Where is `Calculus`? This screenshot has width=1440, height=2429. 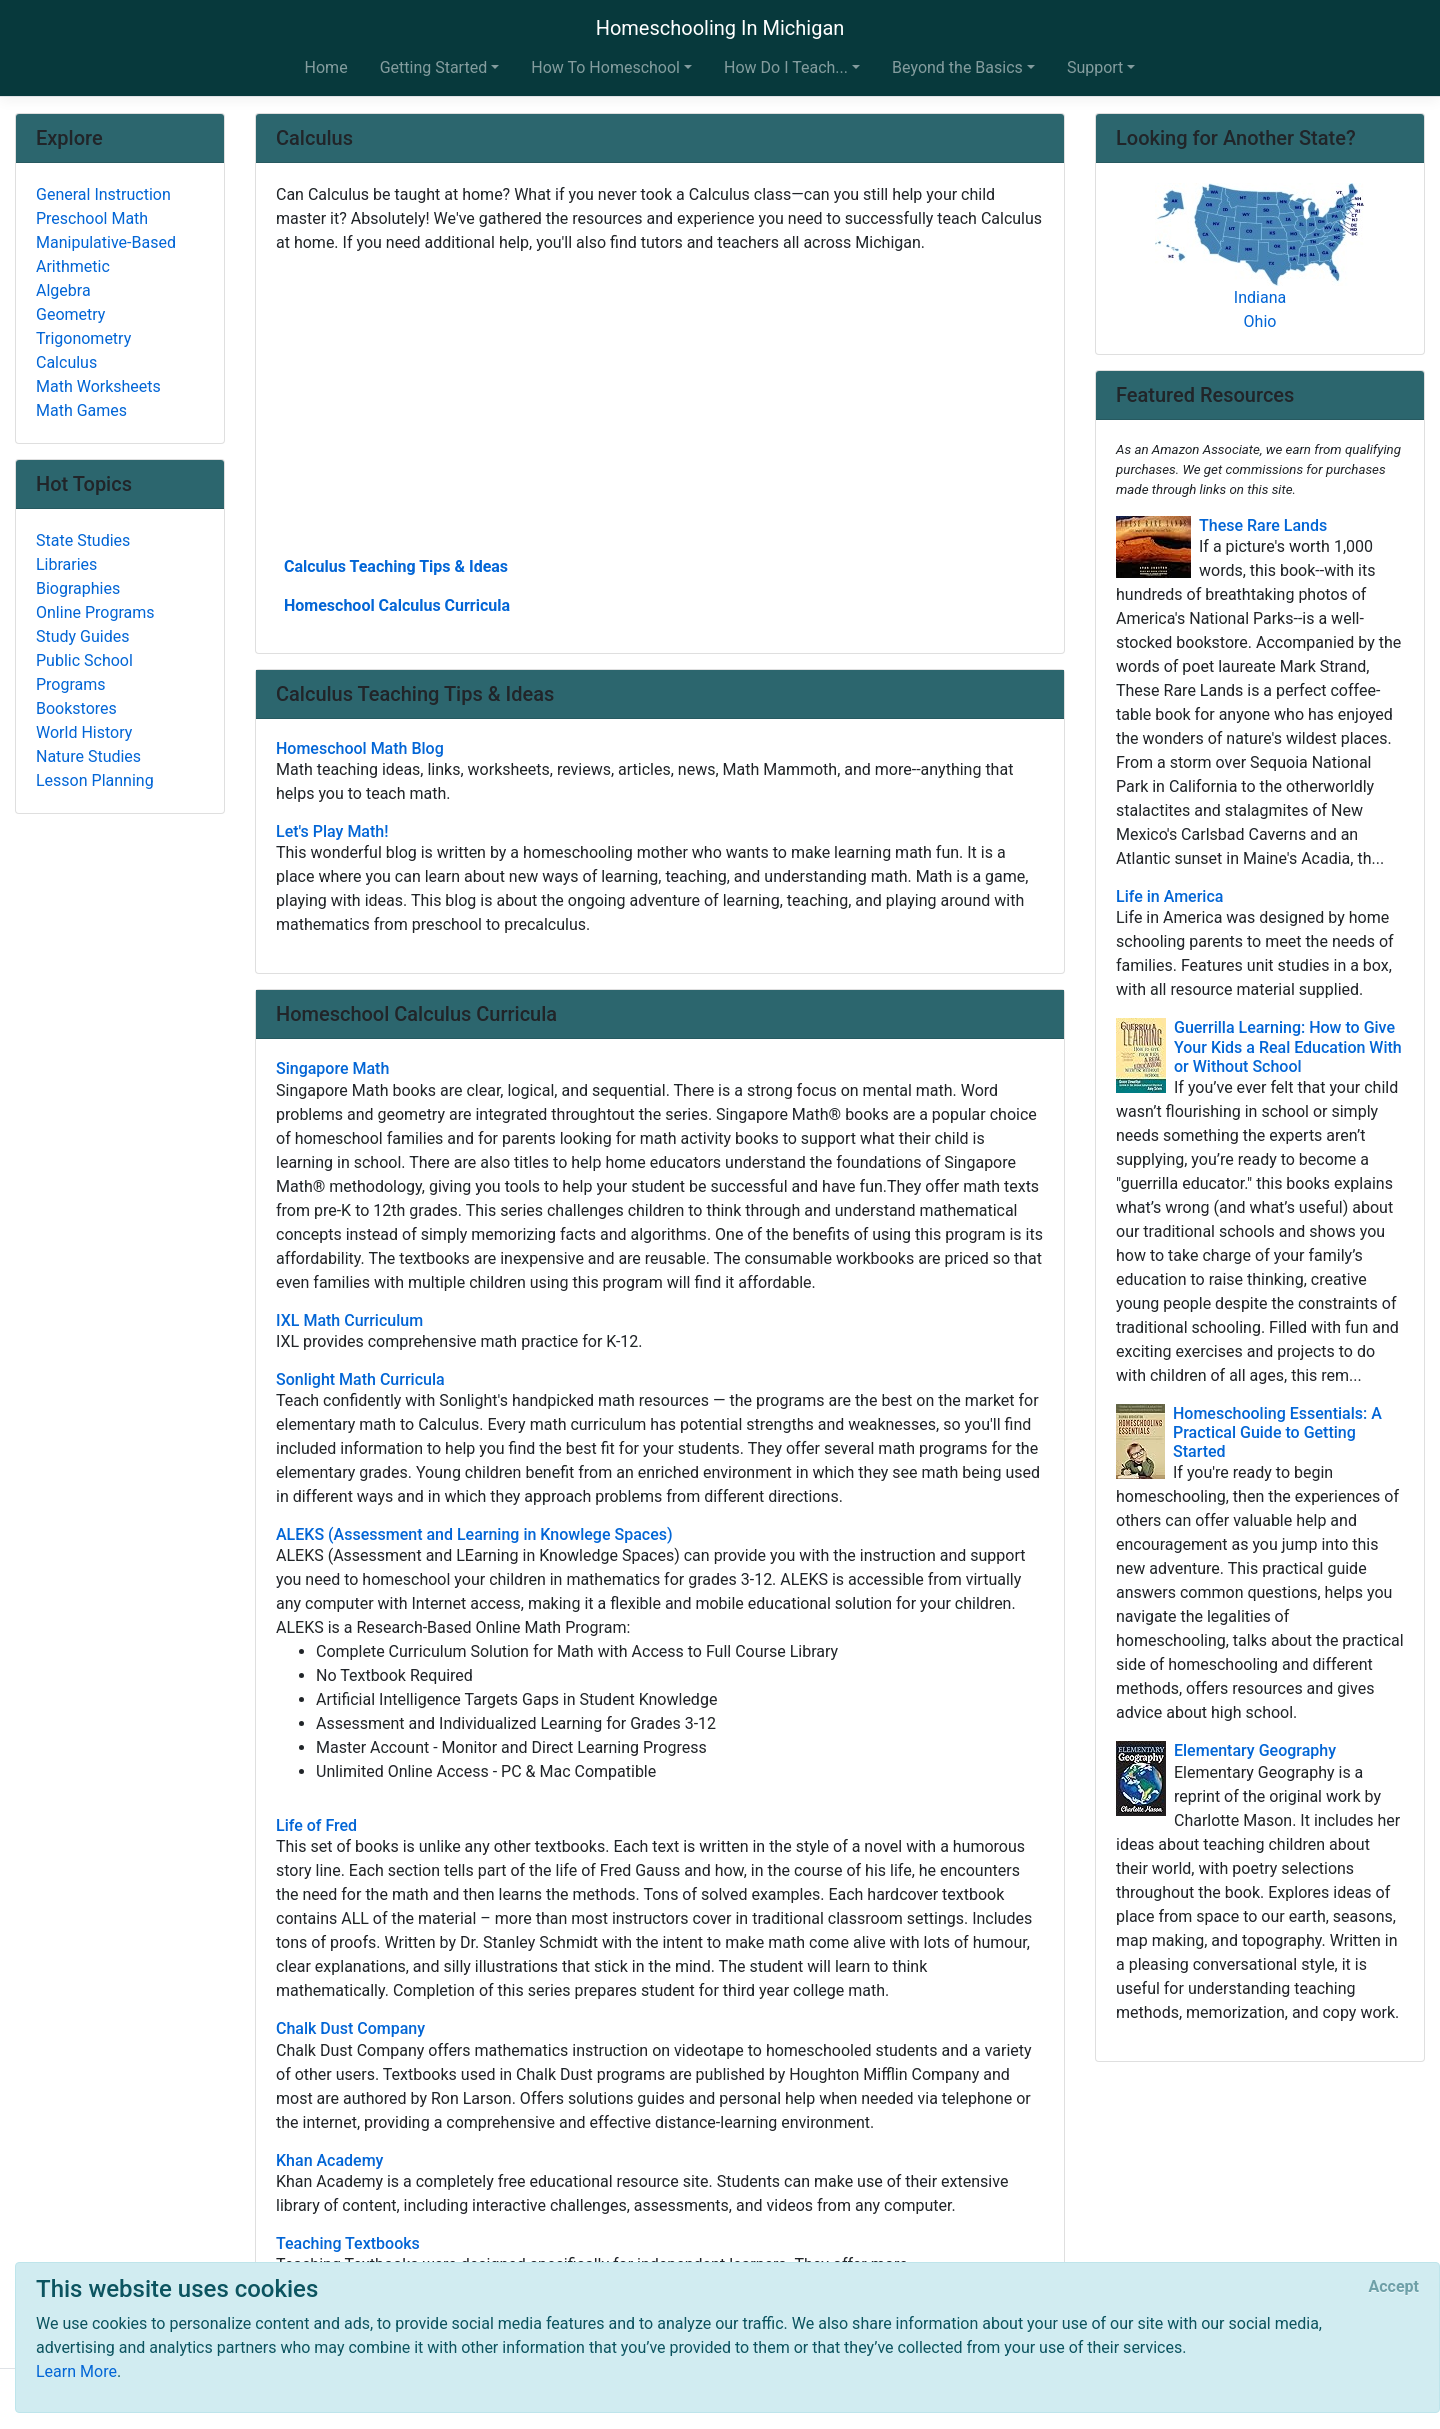 Calculus is located at coordinates (66, 362).